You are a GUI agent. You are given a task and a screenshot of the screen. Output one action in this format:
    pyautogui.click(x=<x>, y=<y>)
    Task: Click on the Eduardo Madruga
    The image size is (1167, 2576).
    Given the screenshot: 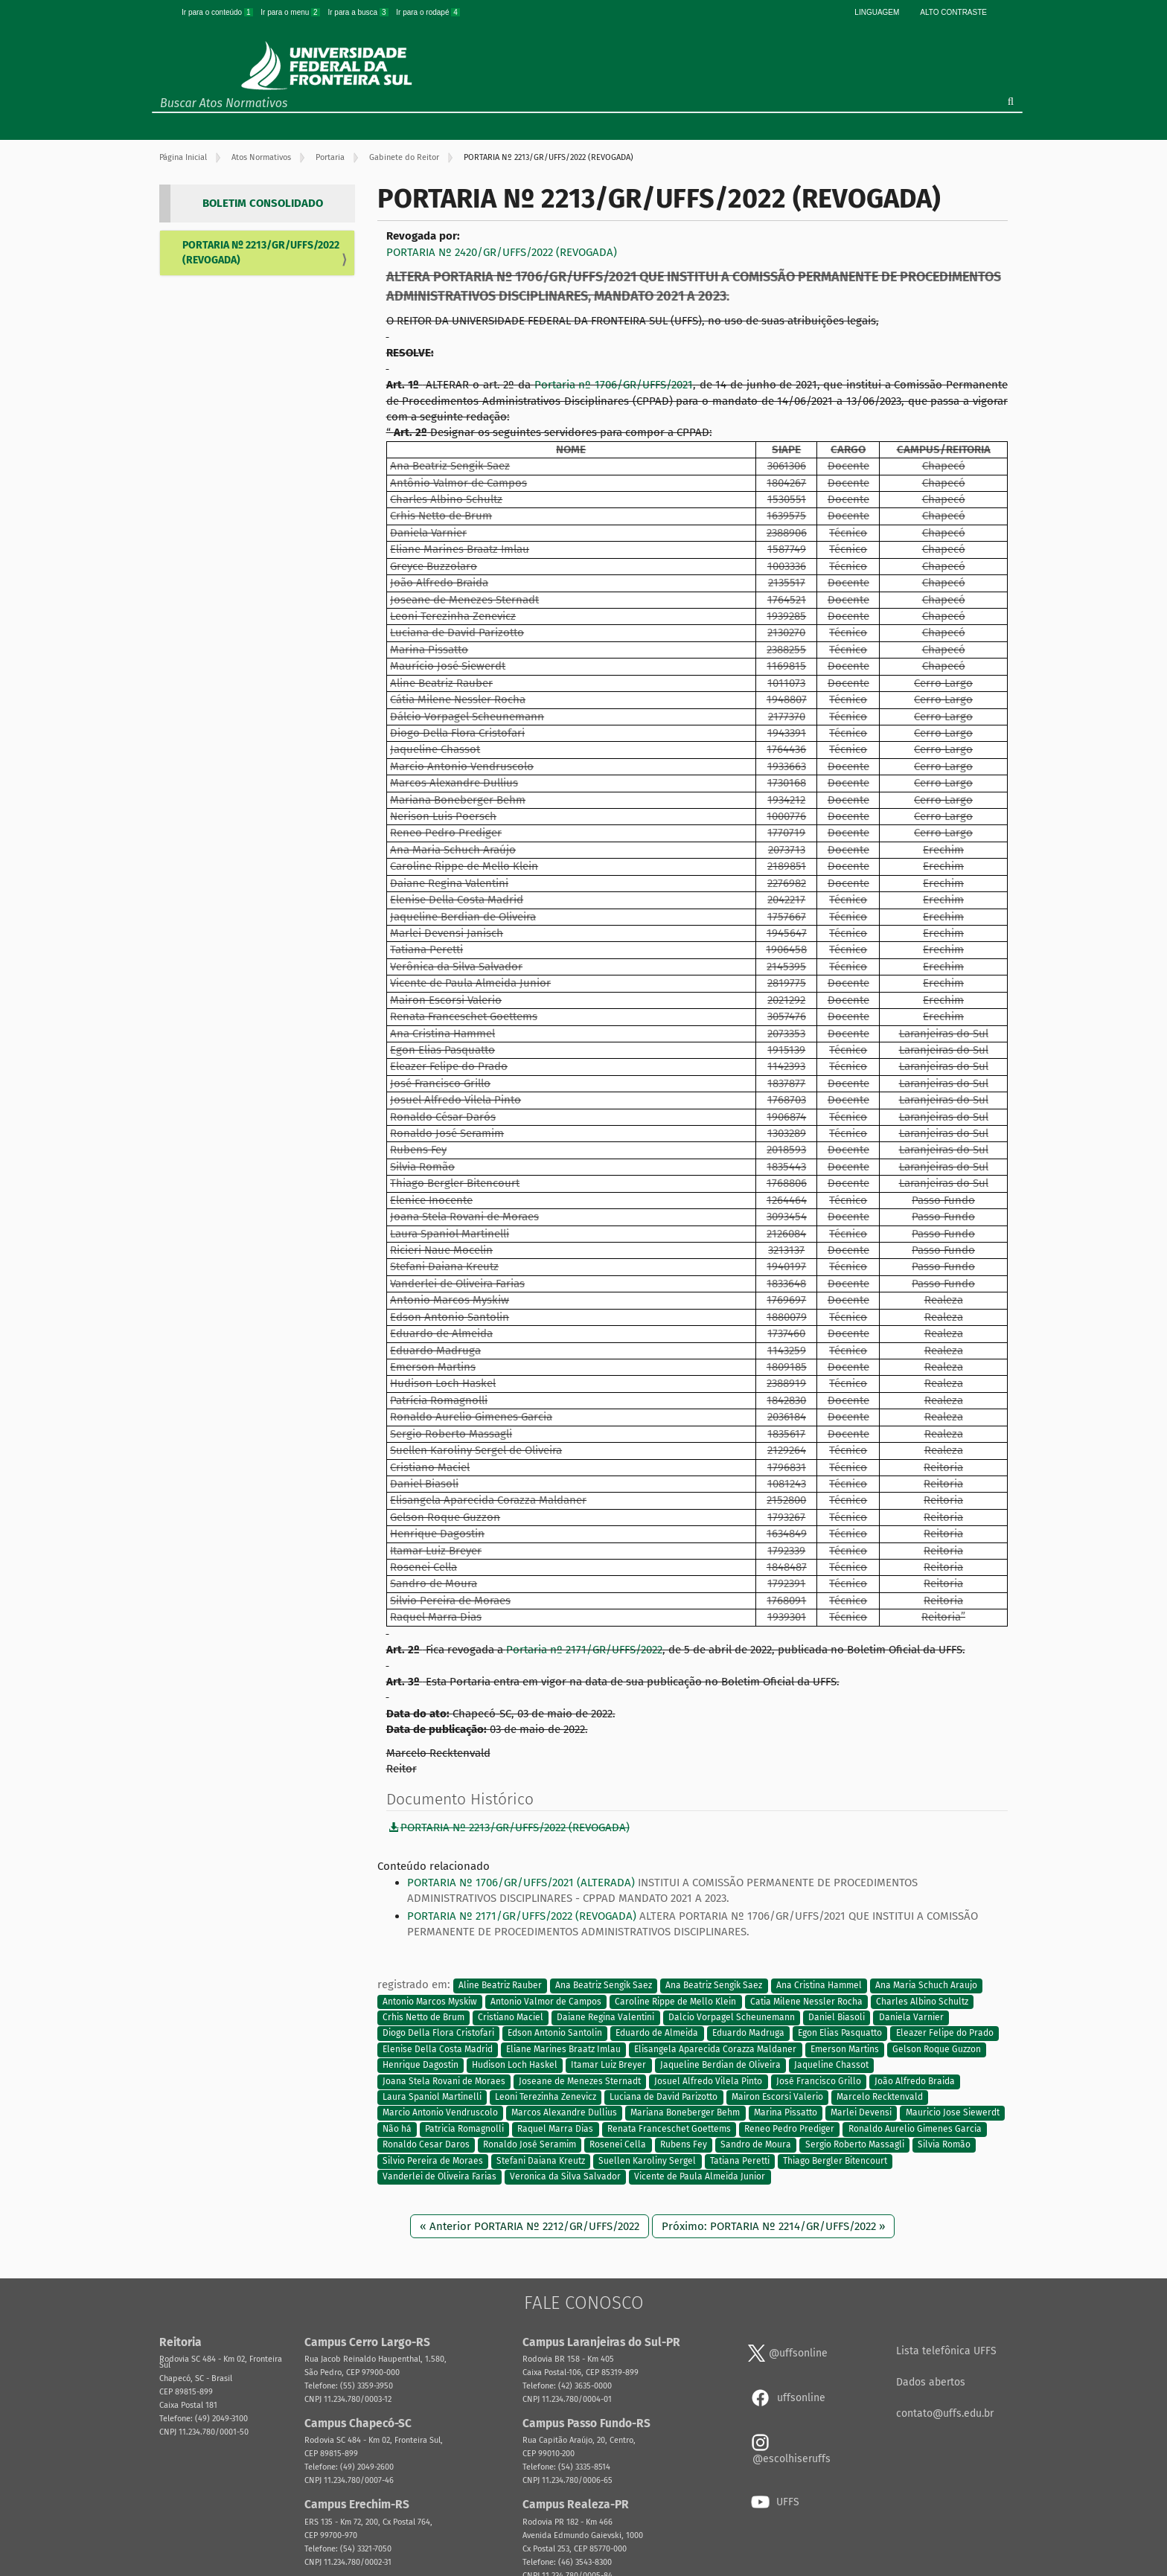 What is the action you would take?
    pyautogui.click(x=748, y=2033)
    